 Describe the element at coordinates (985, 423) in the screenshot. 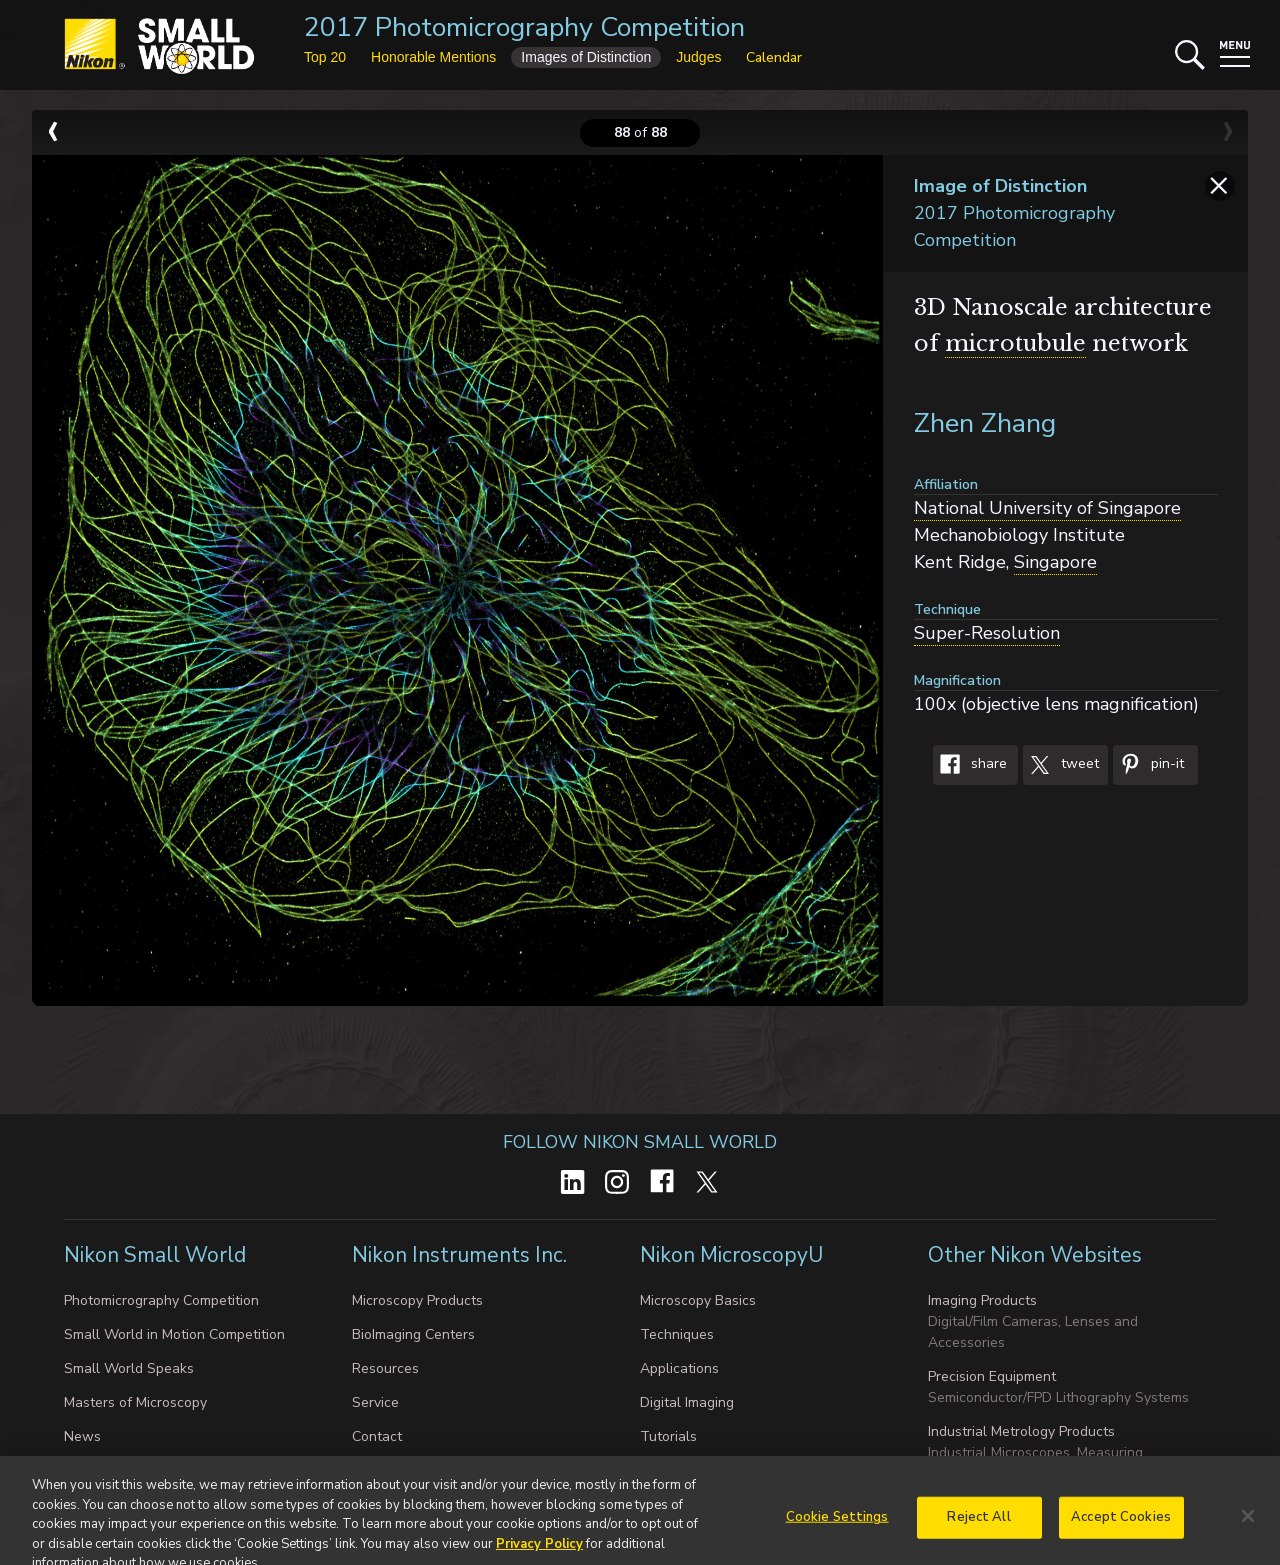

I see `Zhen Zhang` at that location.